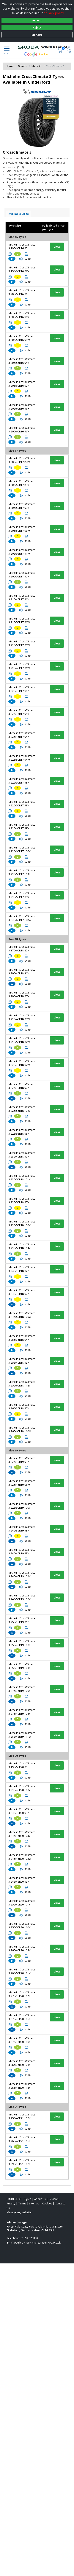 Image resolution: width=74 pixels, height=2576 pixels. I want to click on Michelin CrossClimate 3 225/45R17 94Y [View tyre details], so click(21, 734).